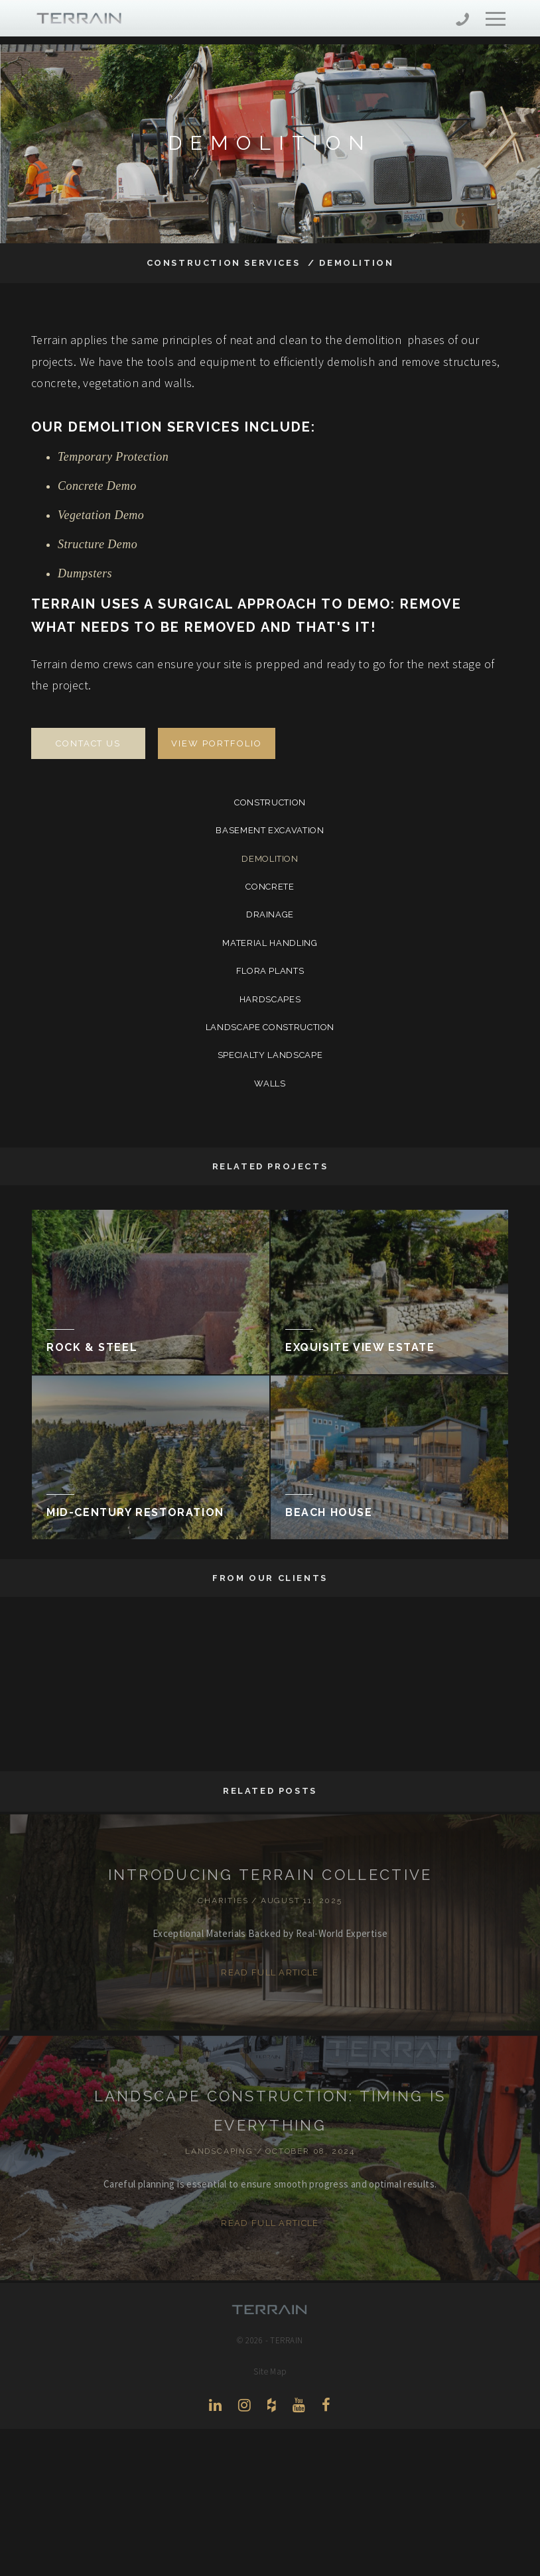 This screenshot has width=540, height=2576. What do you see at coordinates (270, 999) in the screenshot?
I see `Hardscapes` at bounding box center [270, 999].